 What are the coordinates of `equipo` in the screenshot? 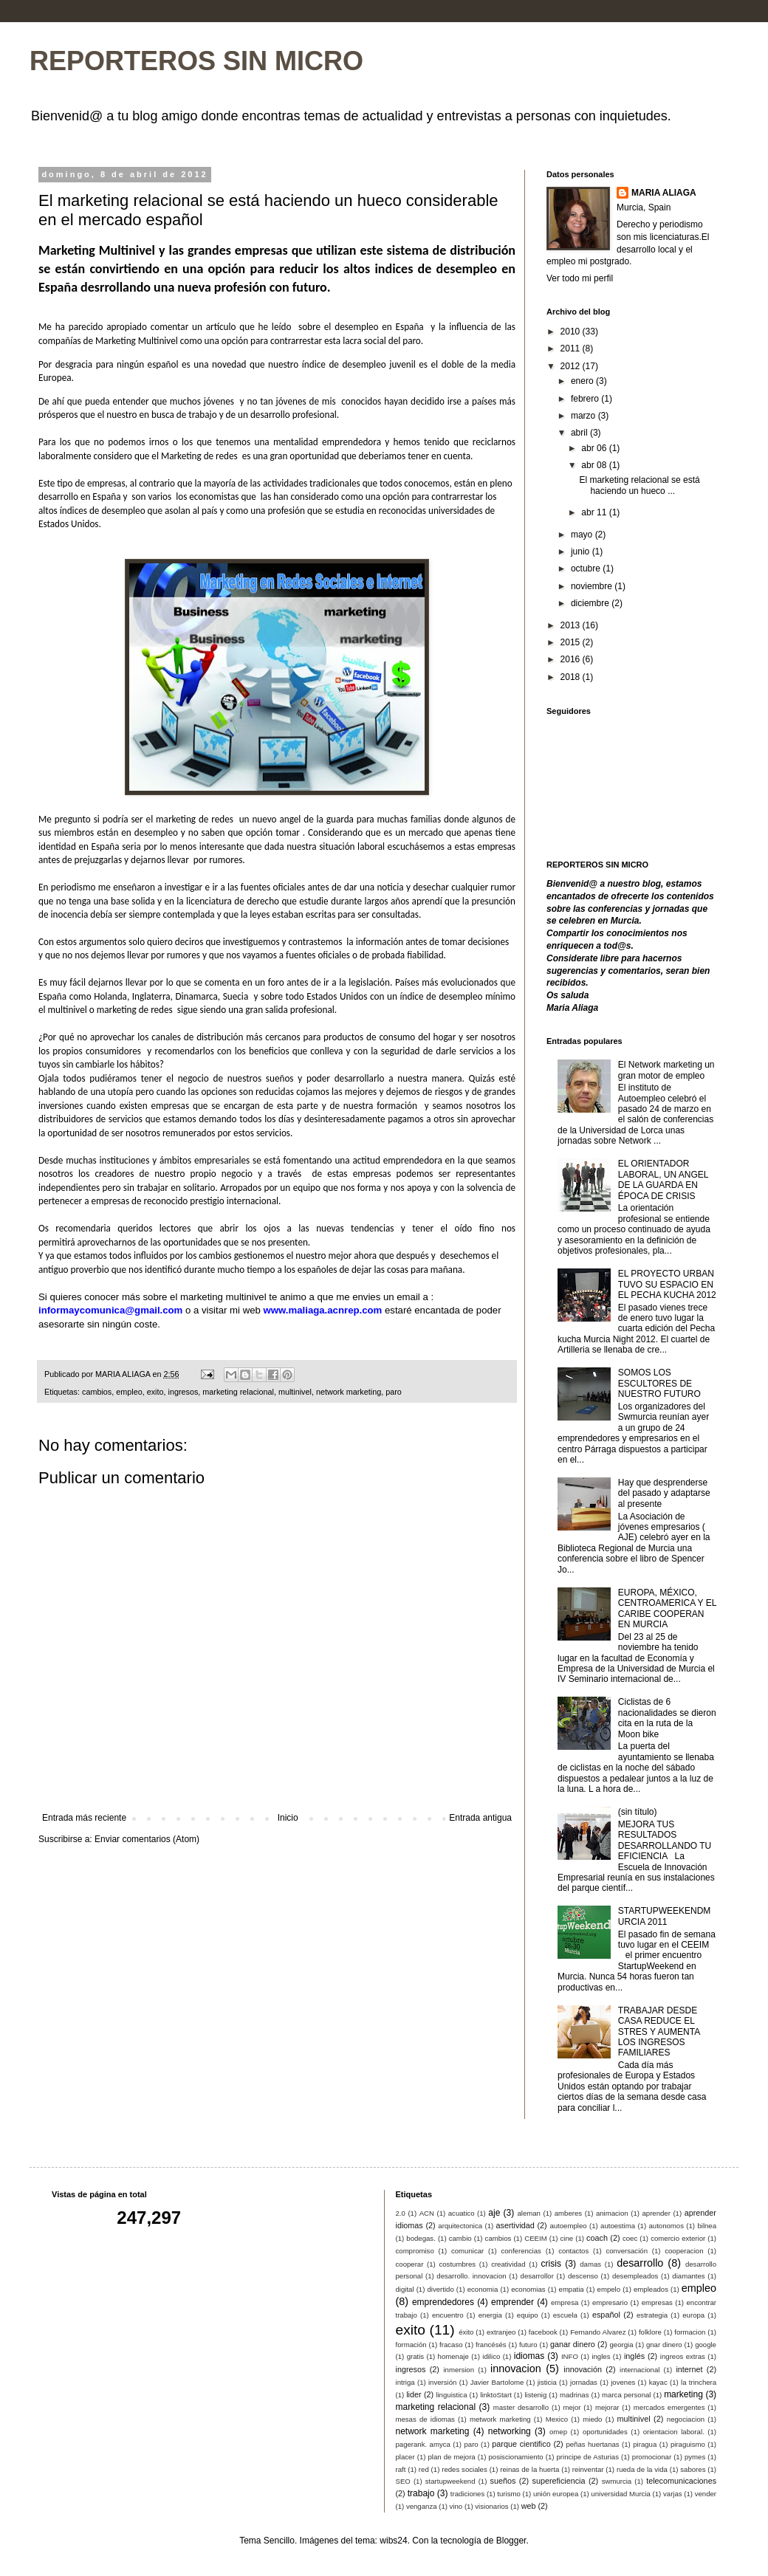 It's located at (527, 2315).